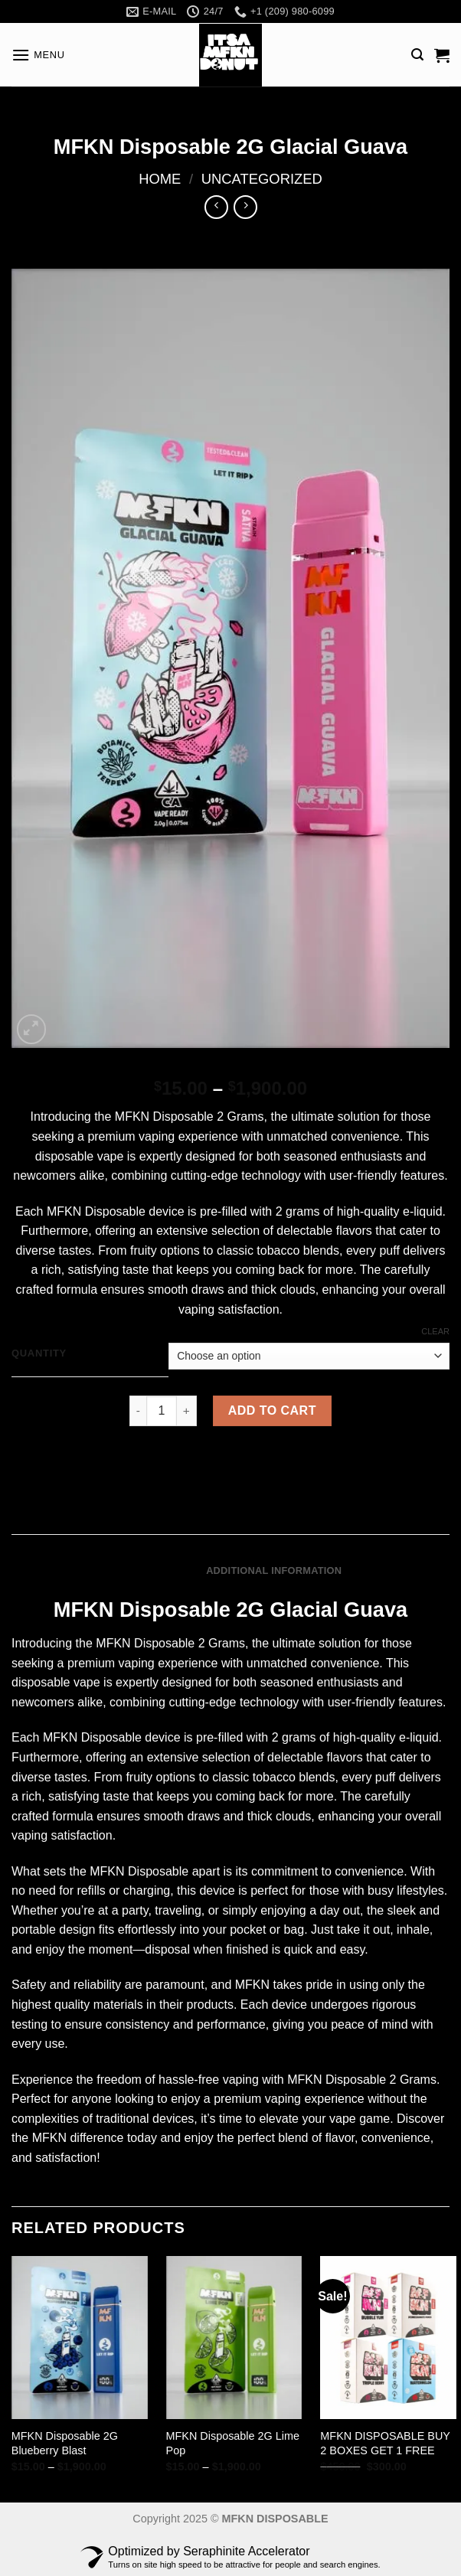  Describe the element at coordinates (435, 1331) in the screenshot. I see `Clear [Clear options]` at that location.